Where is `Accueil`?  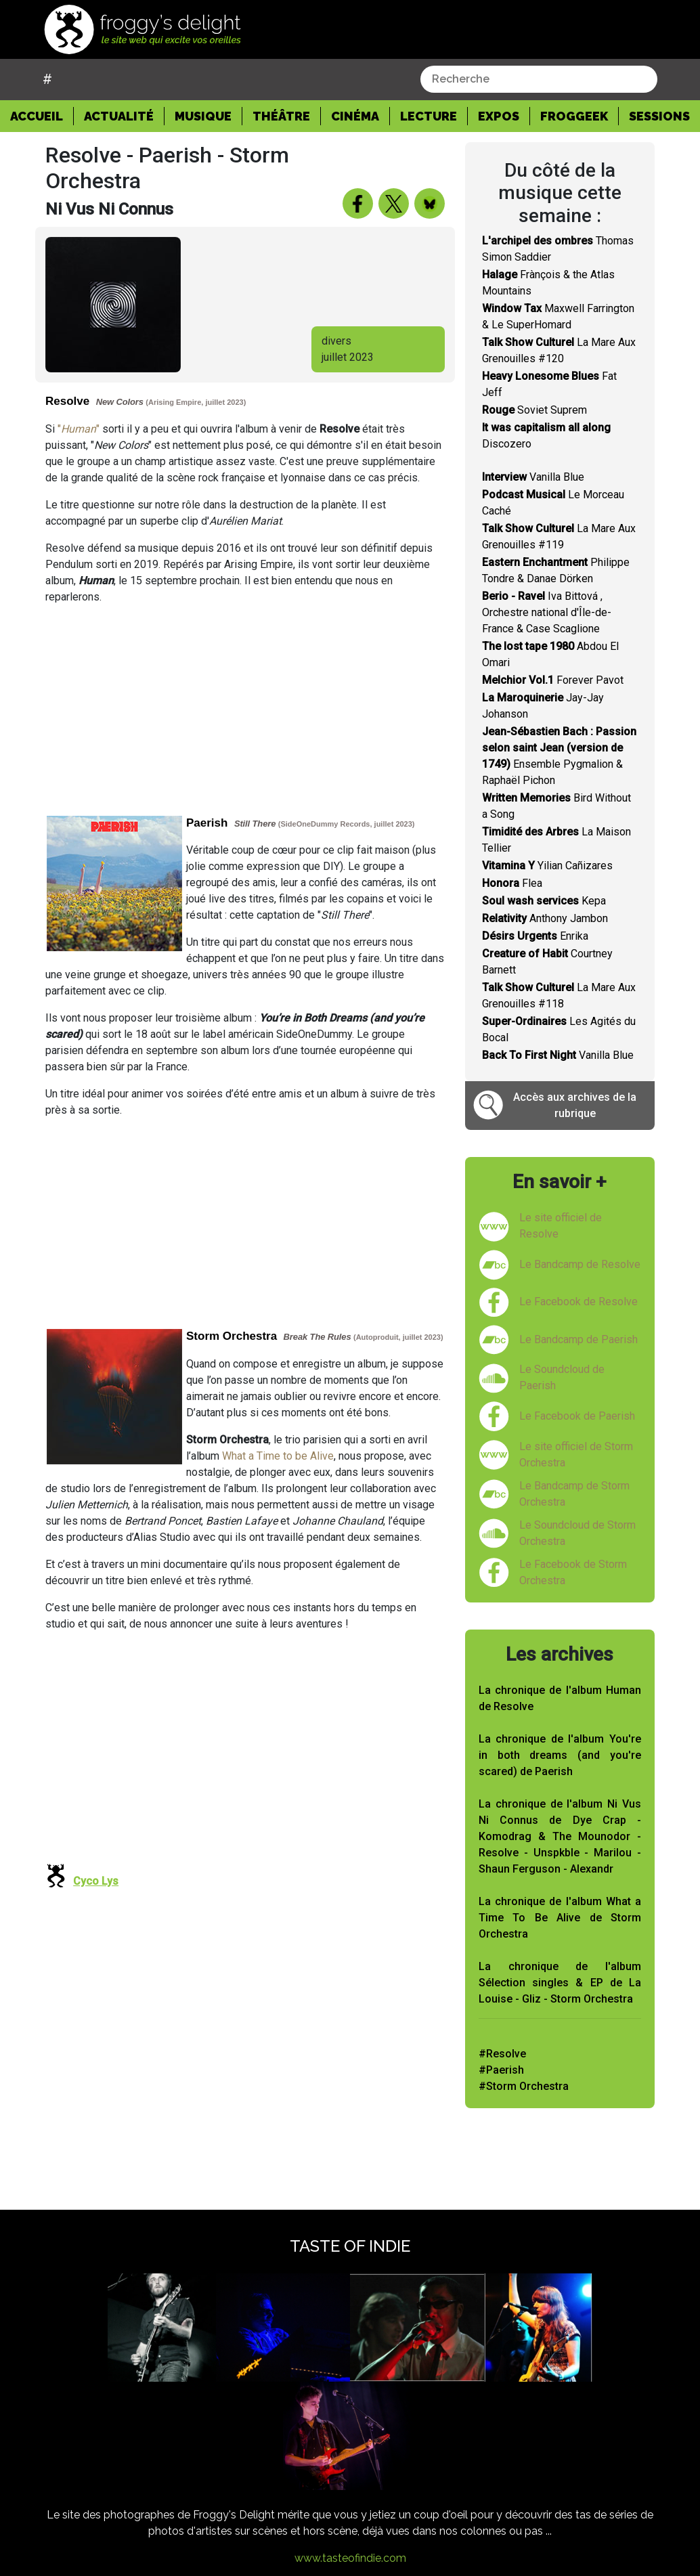
Accueil is located at coordinates (42, 115).